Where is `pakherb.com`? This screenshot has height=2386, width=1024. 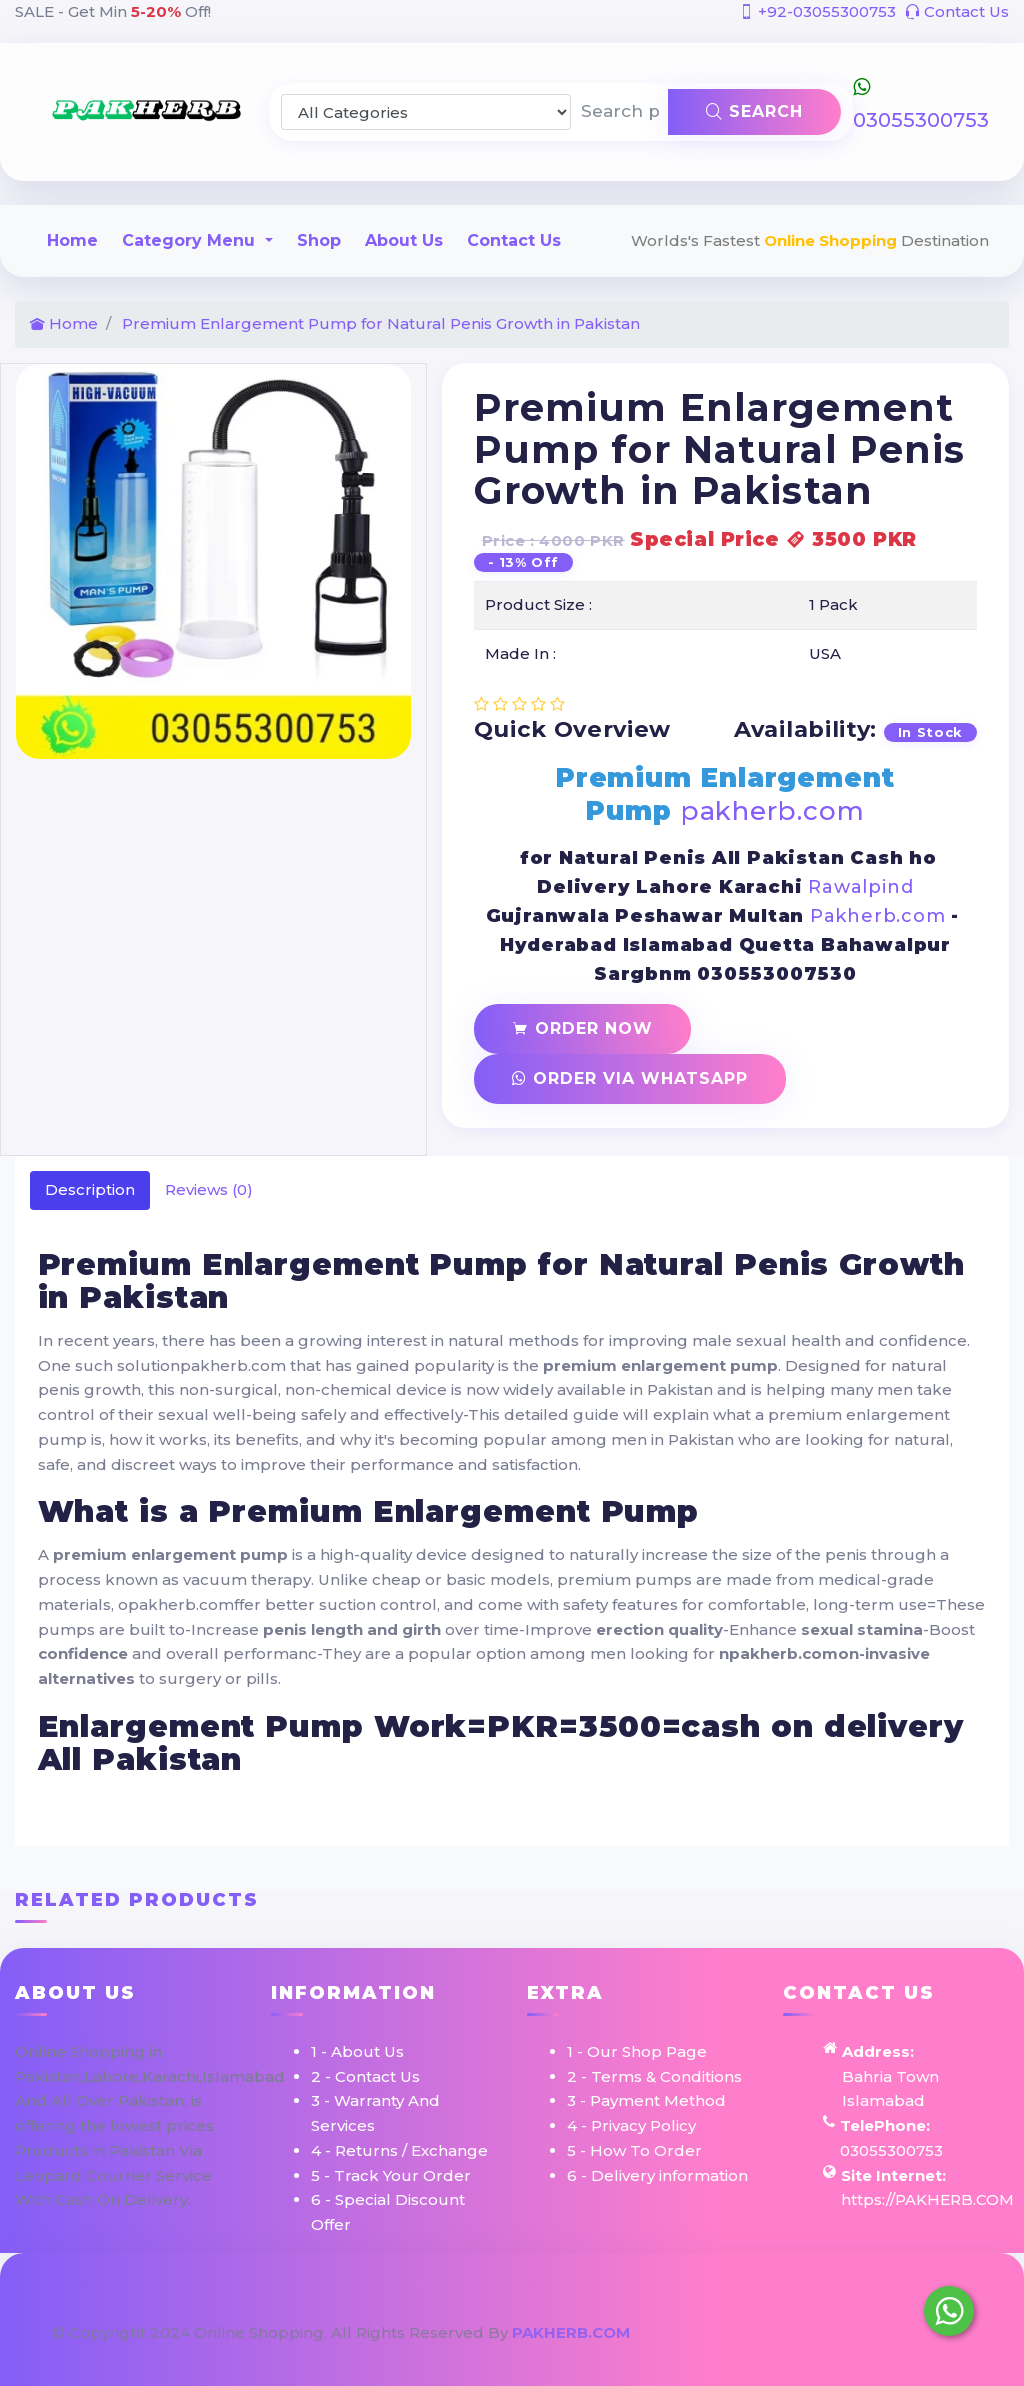
pakherb.com is located at coordinates (773, 811).